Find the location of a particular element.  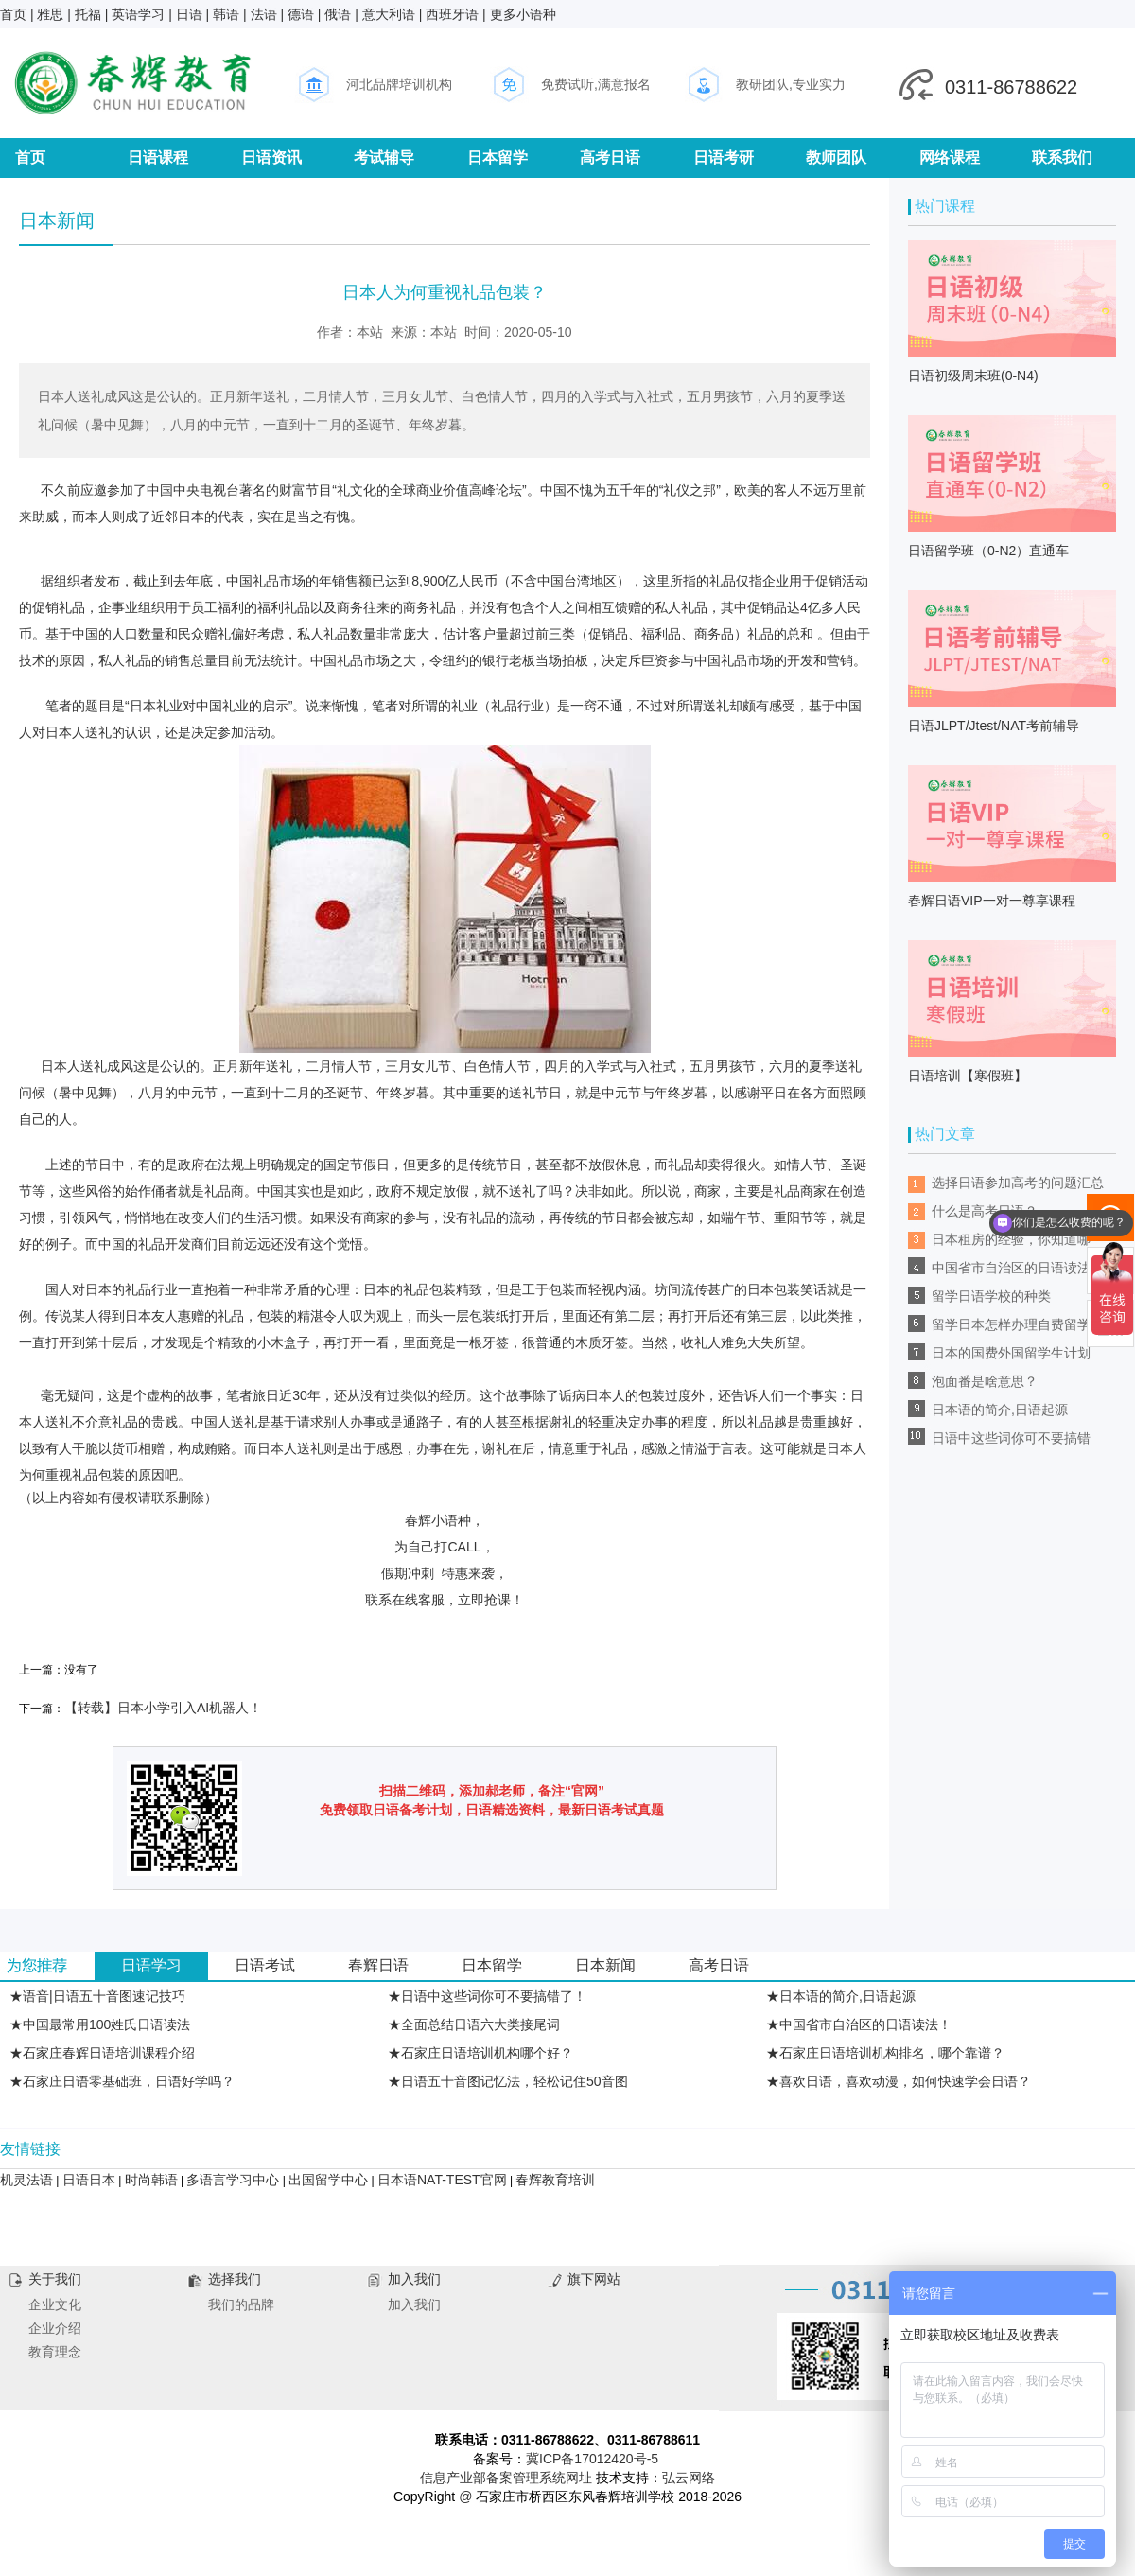

企业文化 is located at coordinates (54, 2304).